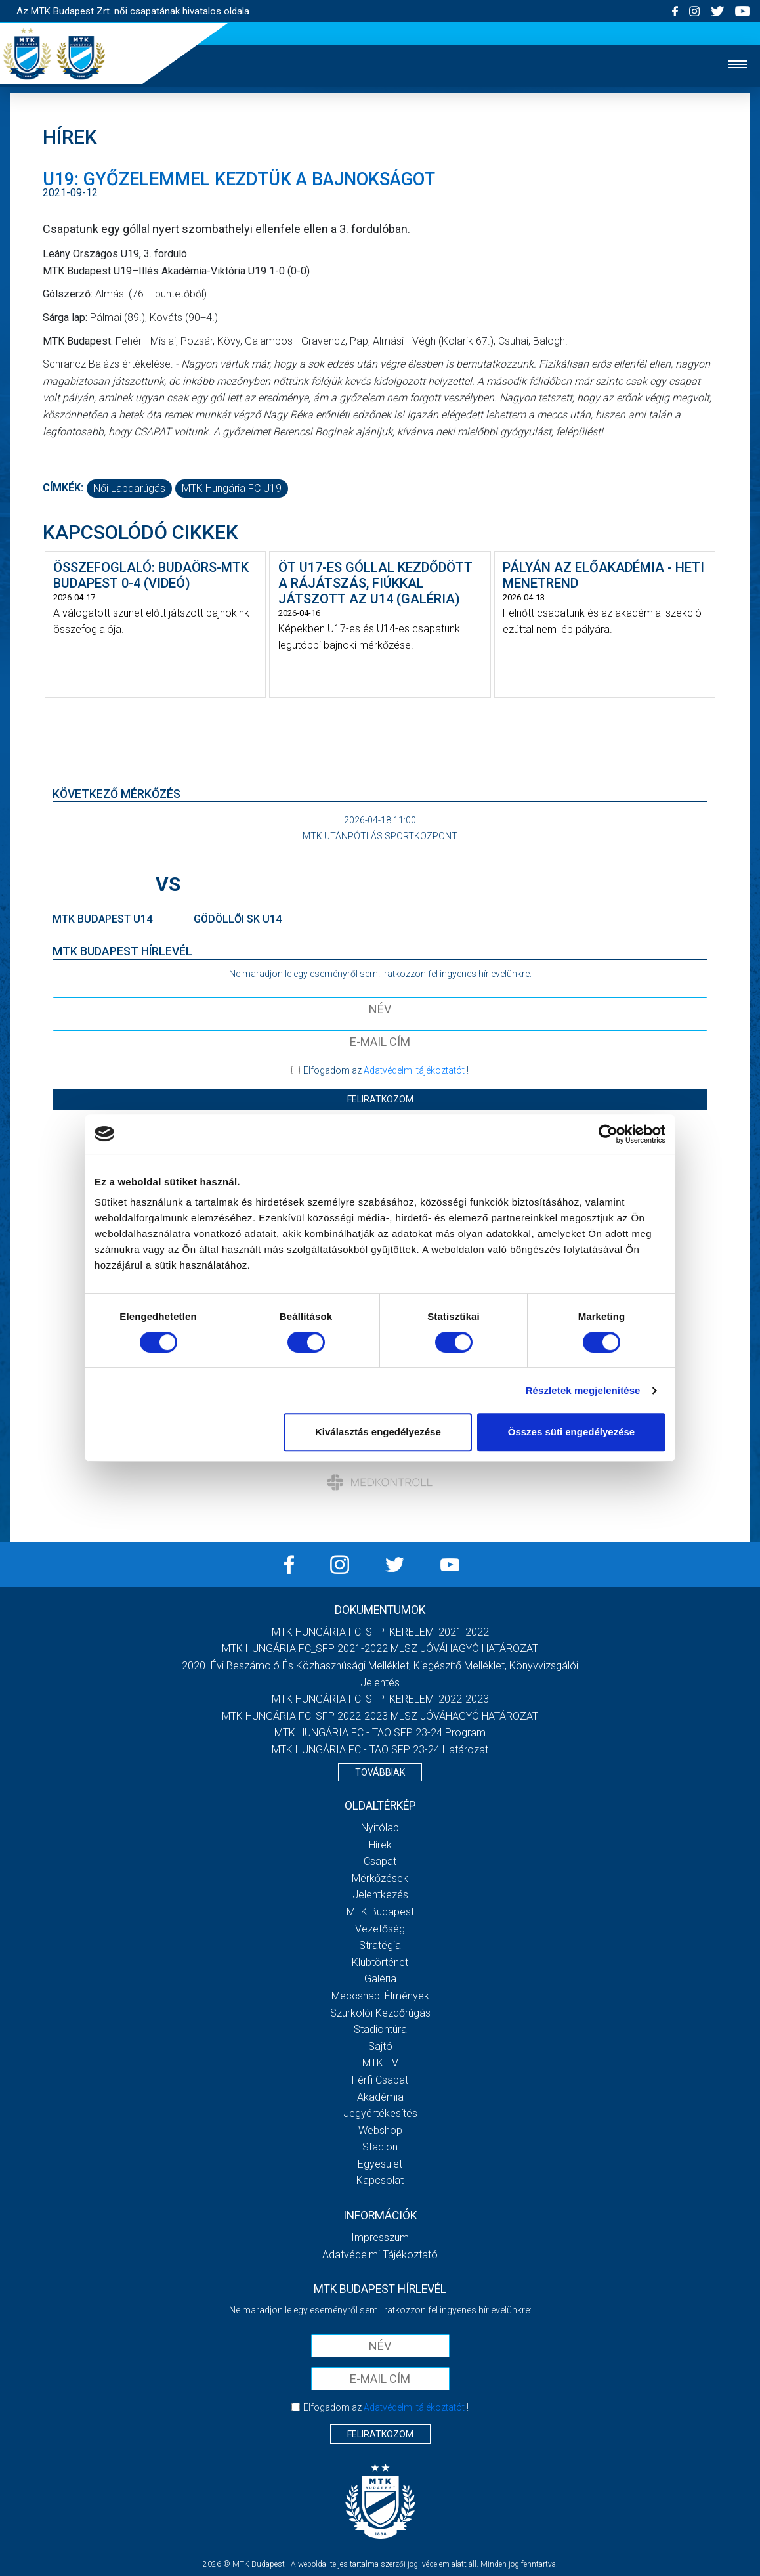  What do you see at coordinates (380, 2080) in the screenshot?
I see `Férfi csapat` at bounding box center [380, 2080].